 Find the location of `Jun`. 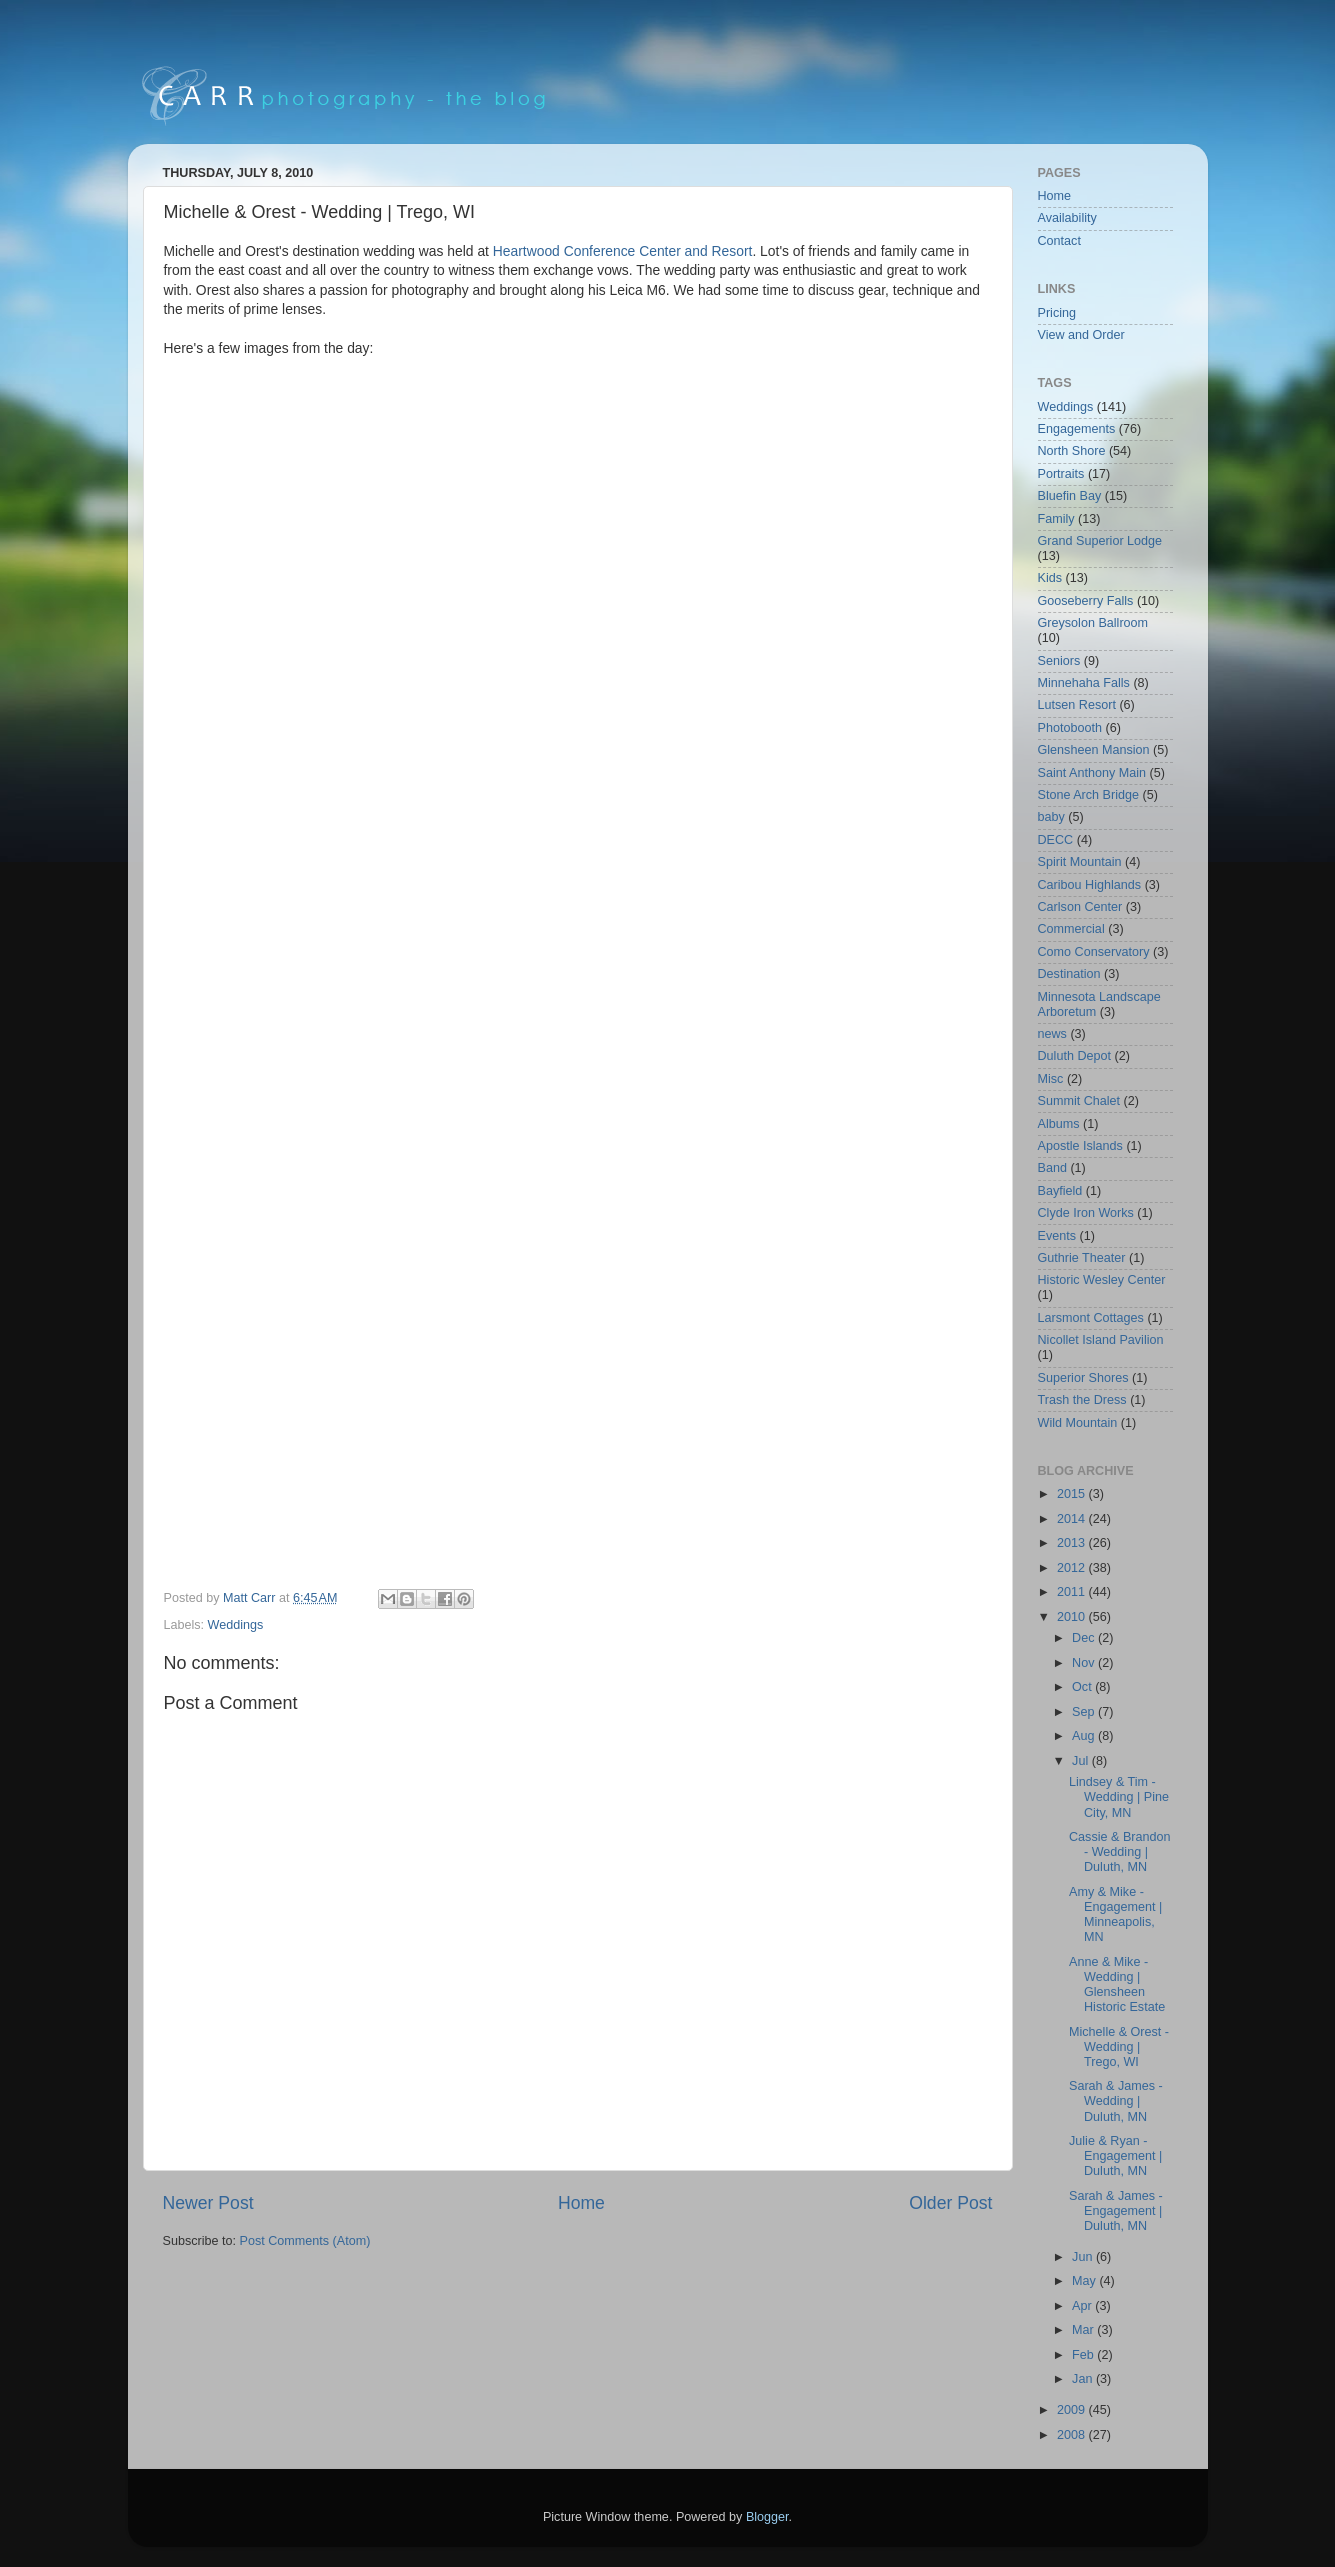

Jun is located at coordinates (1084, 2257).